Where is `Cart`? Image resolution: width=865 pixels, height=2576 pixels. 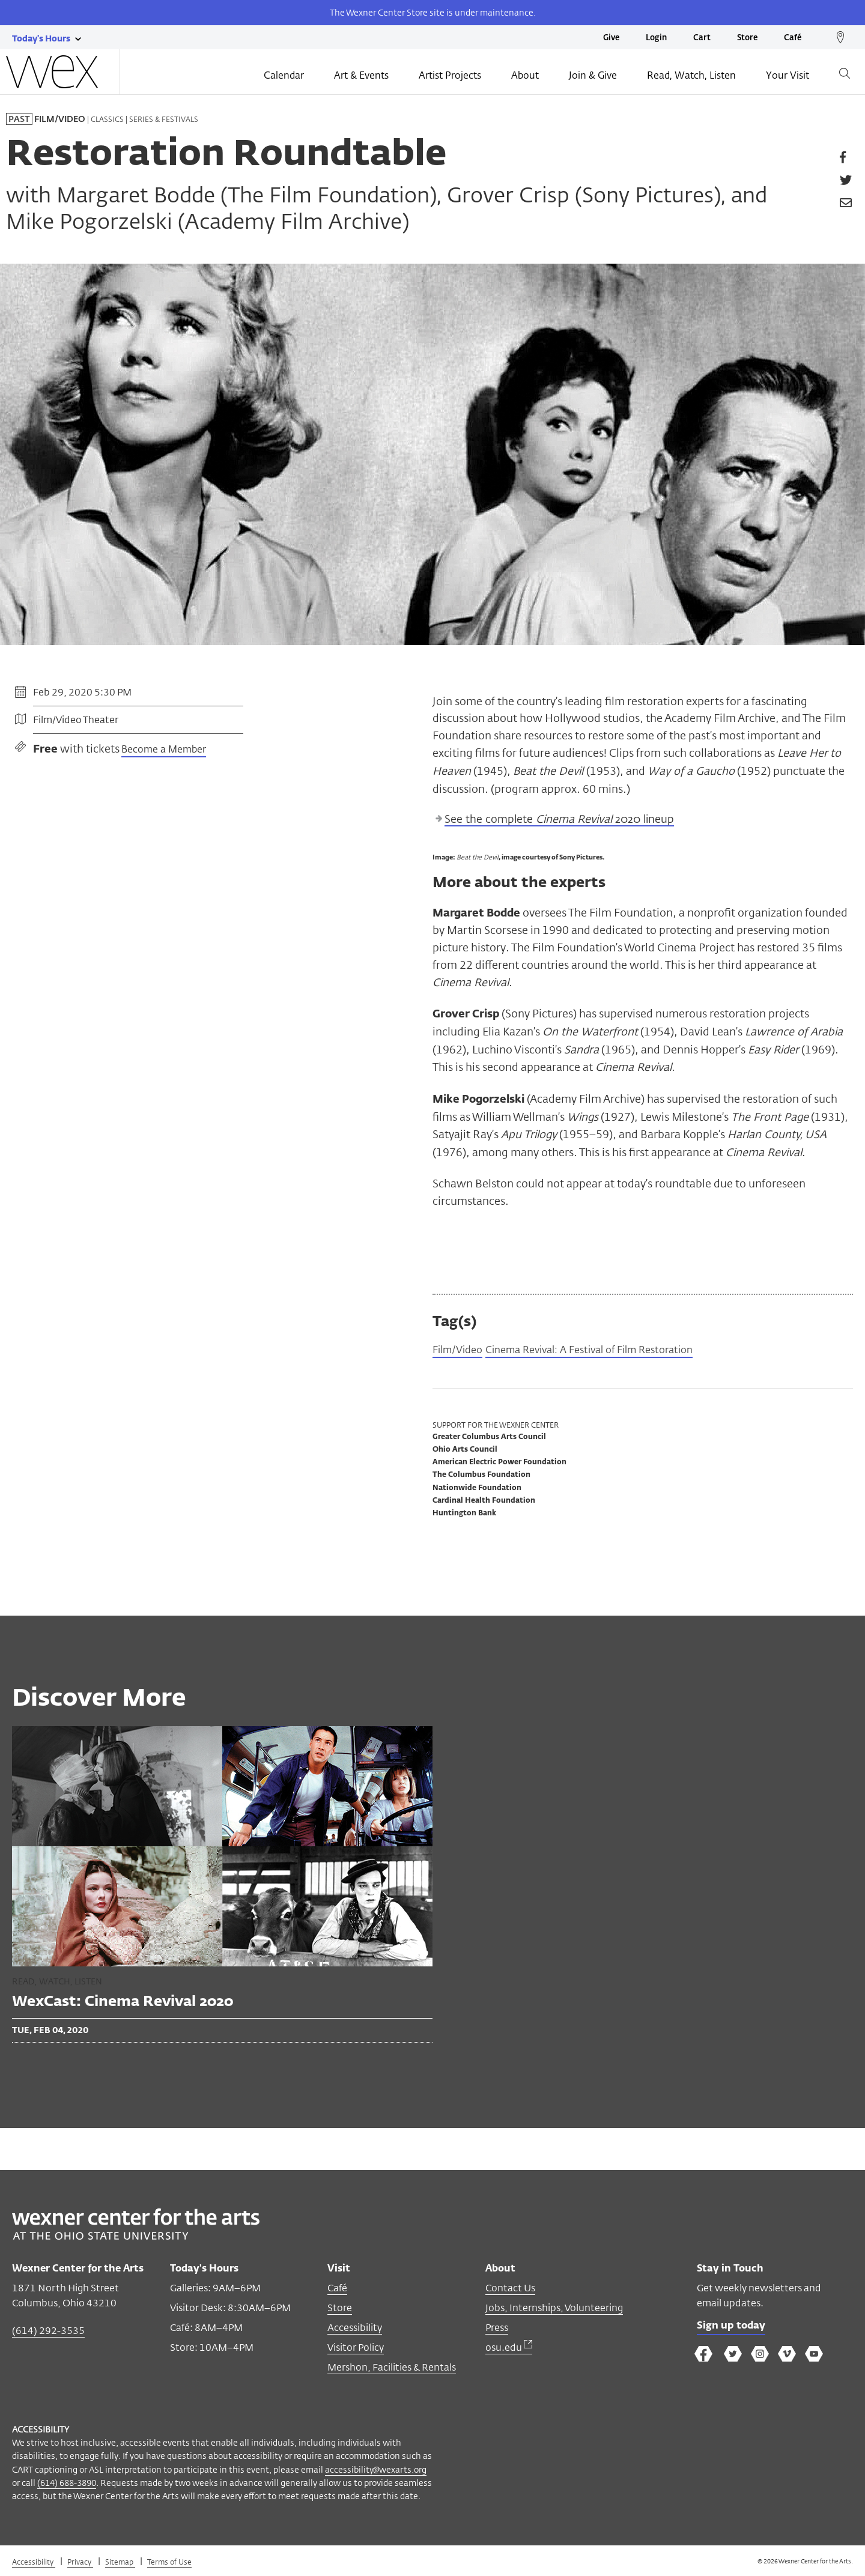 Cart is located at coordinates (702, 38).